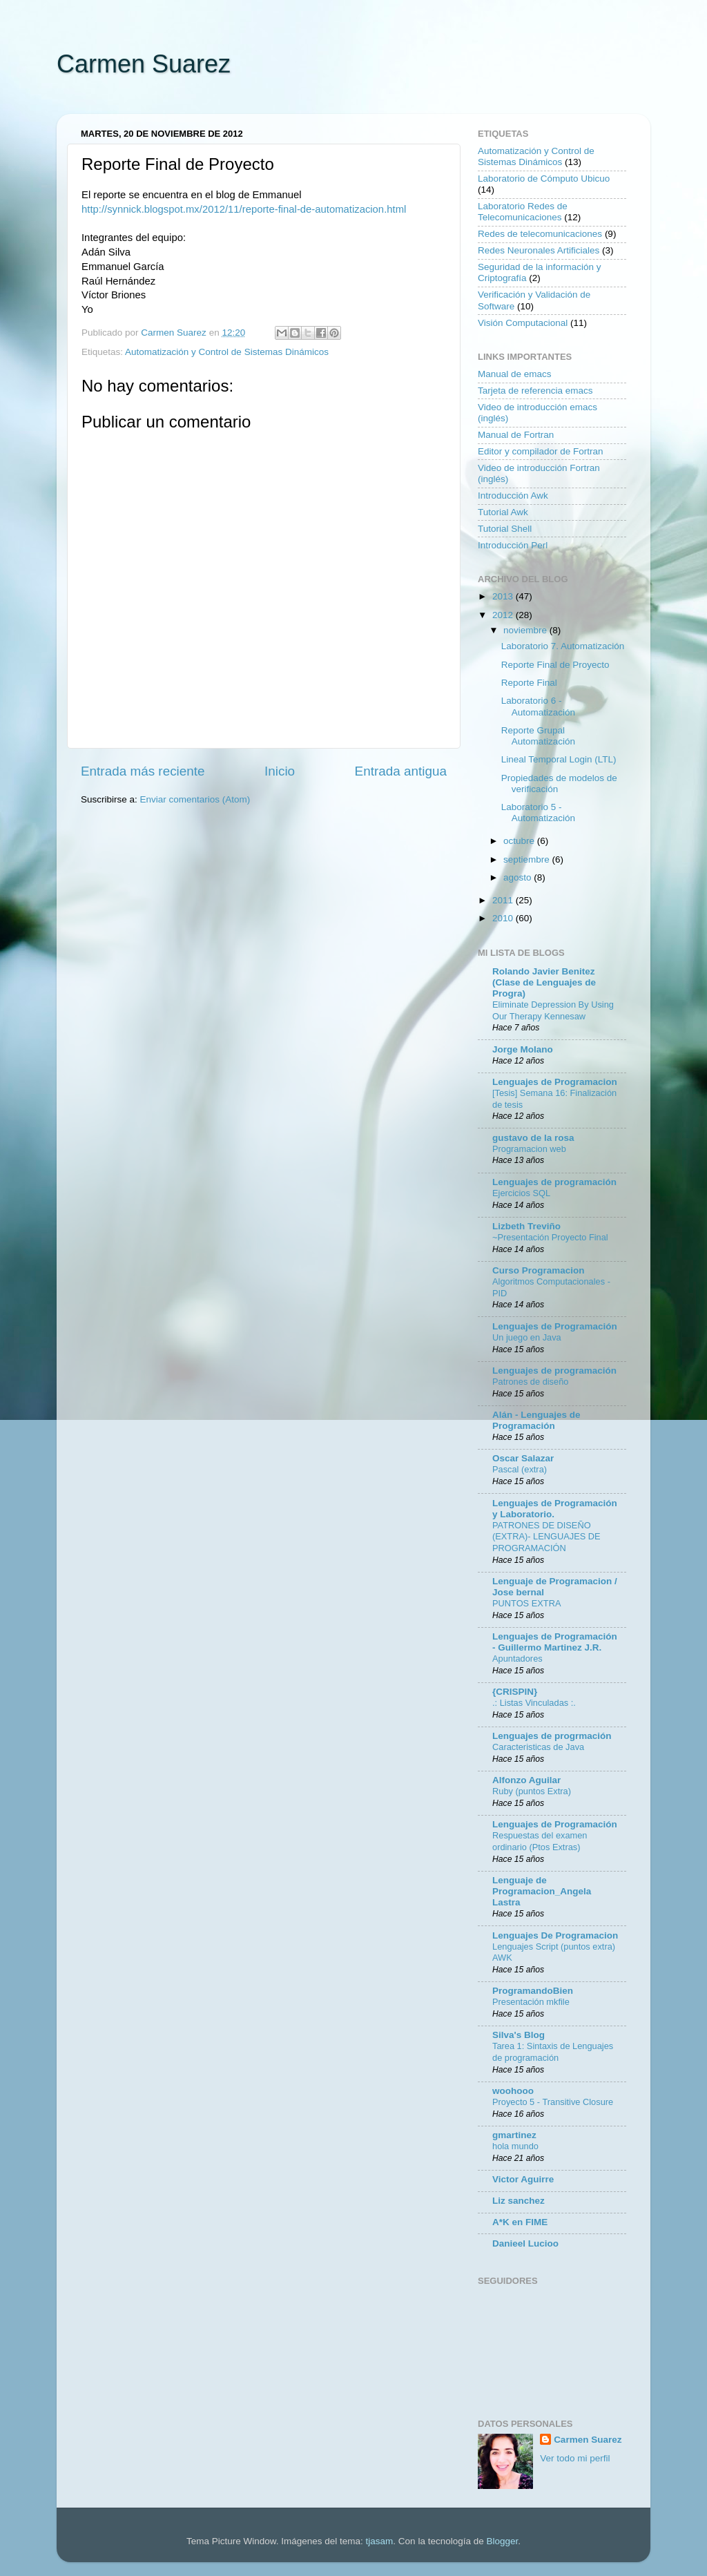 This screenshot has height=2576, width=707. I want to click on Laboratorio 6 - Automatización, so click(538, 706).